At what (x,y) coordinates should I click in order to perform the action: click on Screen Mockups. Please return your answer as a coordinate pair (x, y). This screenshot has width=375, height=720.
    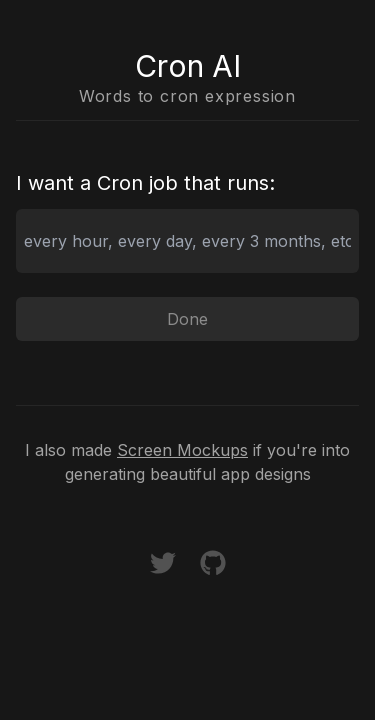
    Looking at the image, I should click on (182, 450).